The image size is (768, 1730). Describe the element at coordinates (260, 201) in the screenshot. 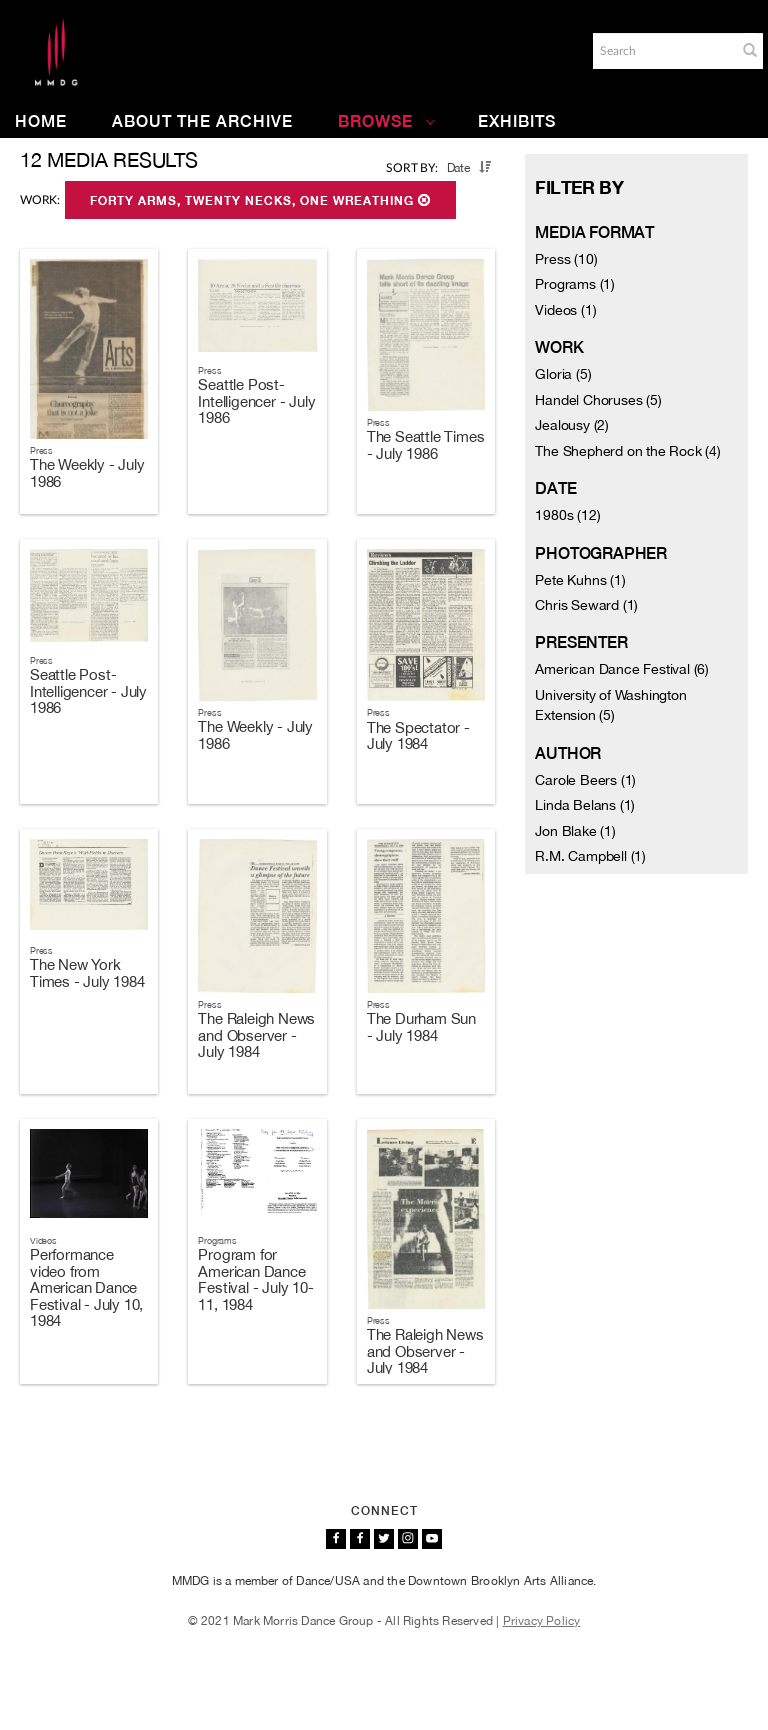

I see `Forty Arms, Twenty Necks, One Wreathing` at that location.